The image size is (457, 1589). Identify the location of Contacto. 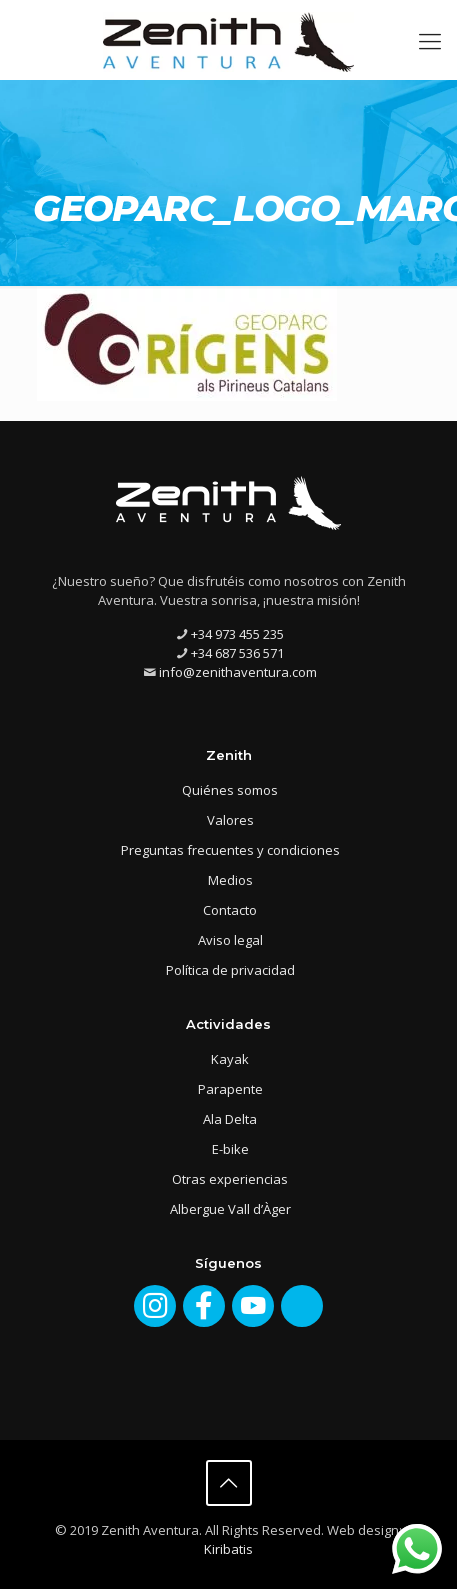
(230, 910).